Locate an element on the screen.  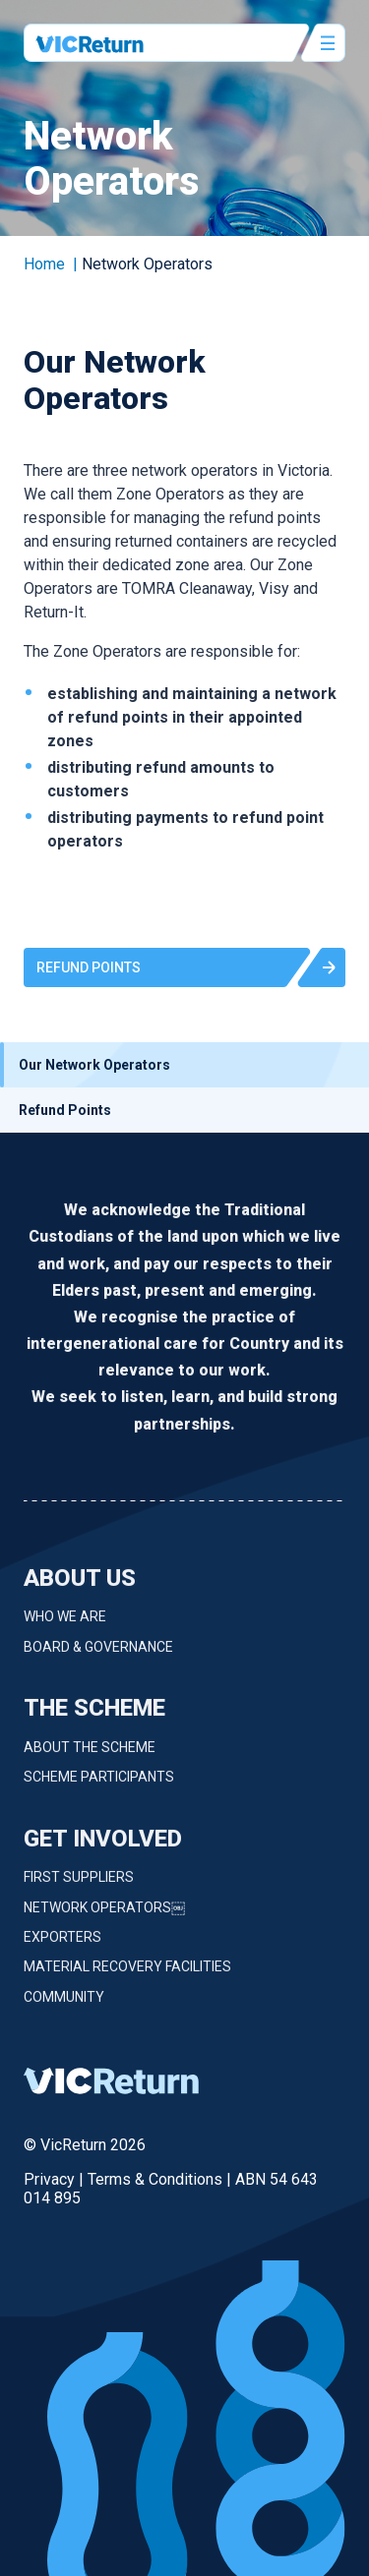
Home is located at coordinates (44, 264).